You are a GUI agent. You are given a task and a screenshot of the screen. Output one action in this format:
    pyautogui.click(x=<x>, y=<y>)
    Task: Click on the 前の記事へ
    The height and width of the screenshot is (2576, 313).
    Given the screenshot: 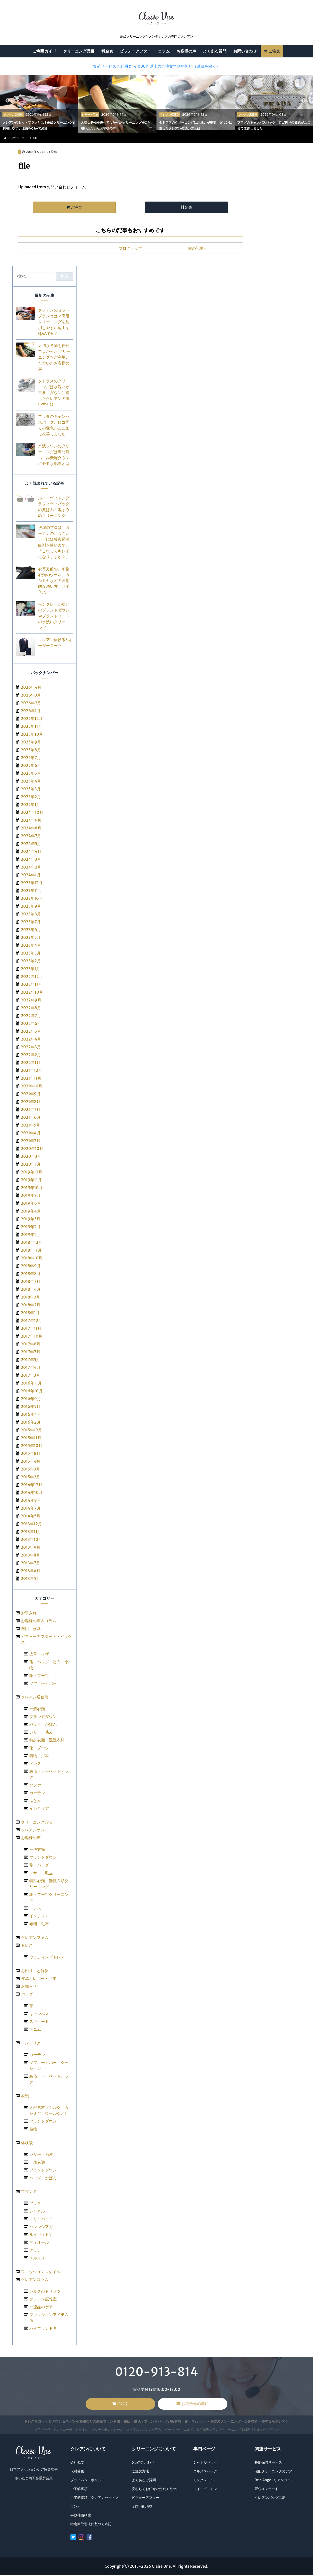 What is the action you would take?
    pyautogui.click(x=198, y=248)
    